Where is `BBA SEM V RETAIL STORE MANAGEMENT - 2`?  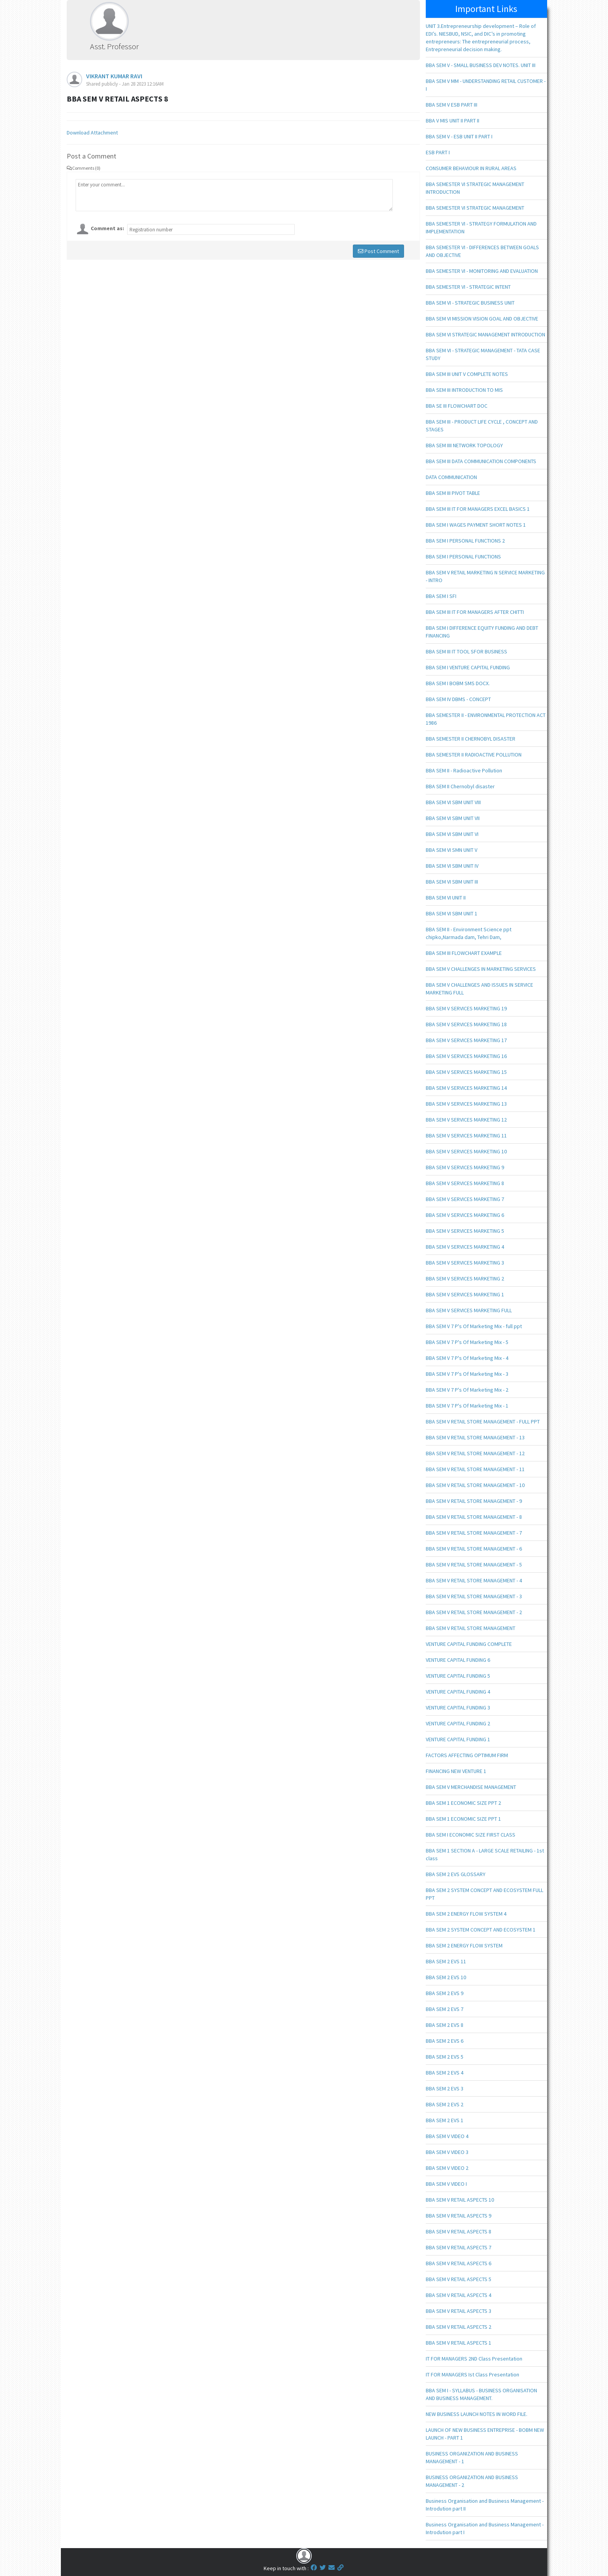 BBA SEM V RETAIL STORE MANAGEMENT - 2 is located at coordinates (474, 1612).